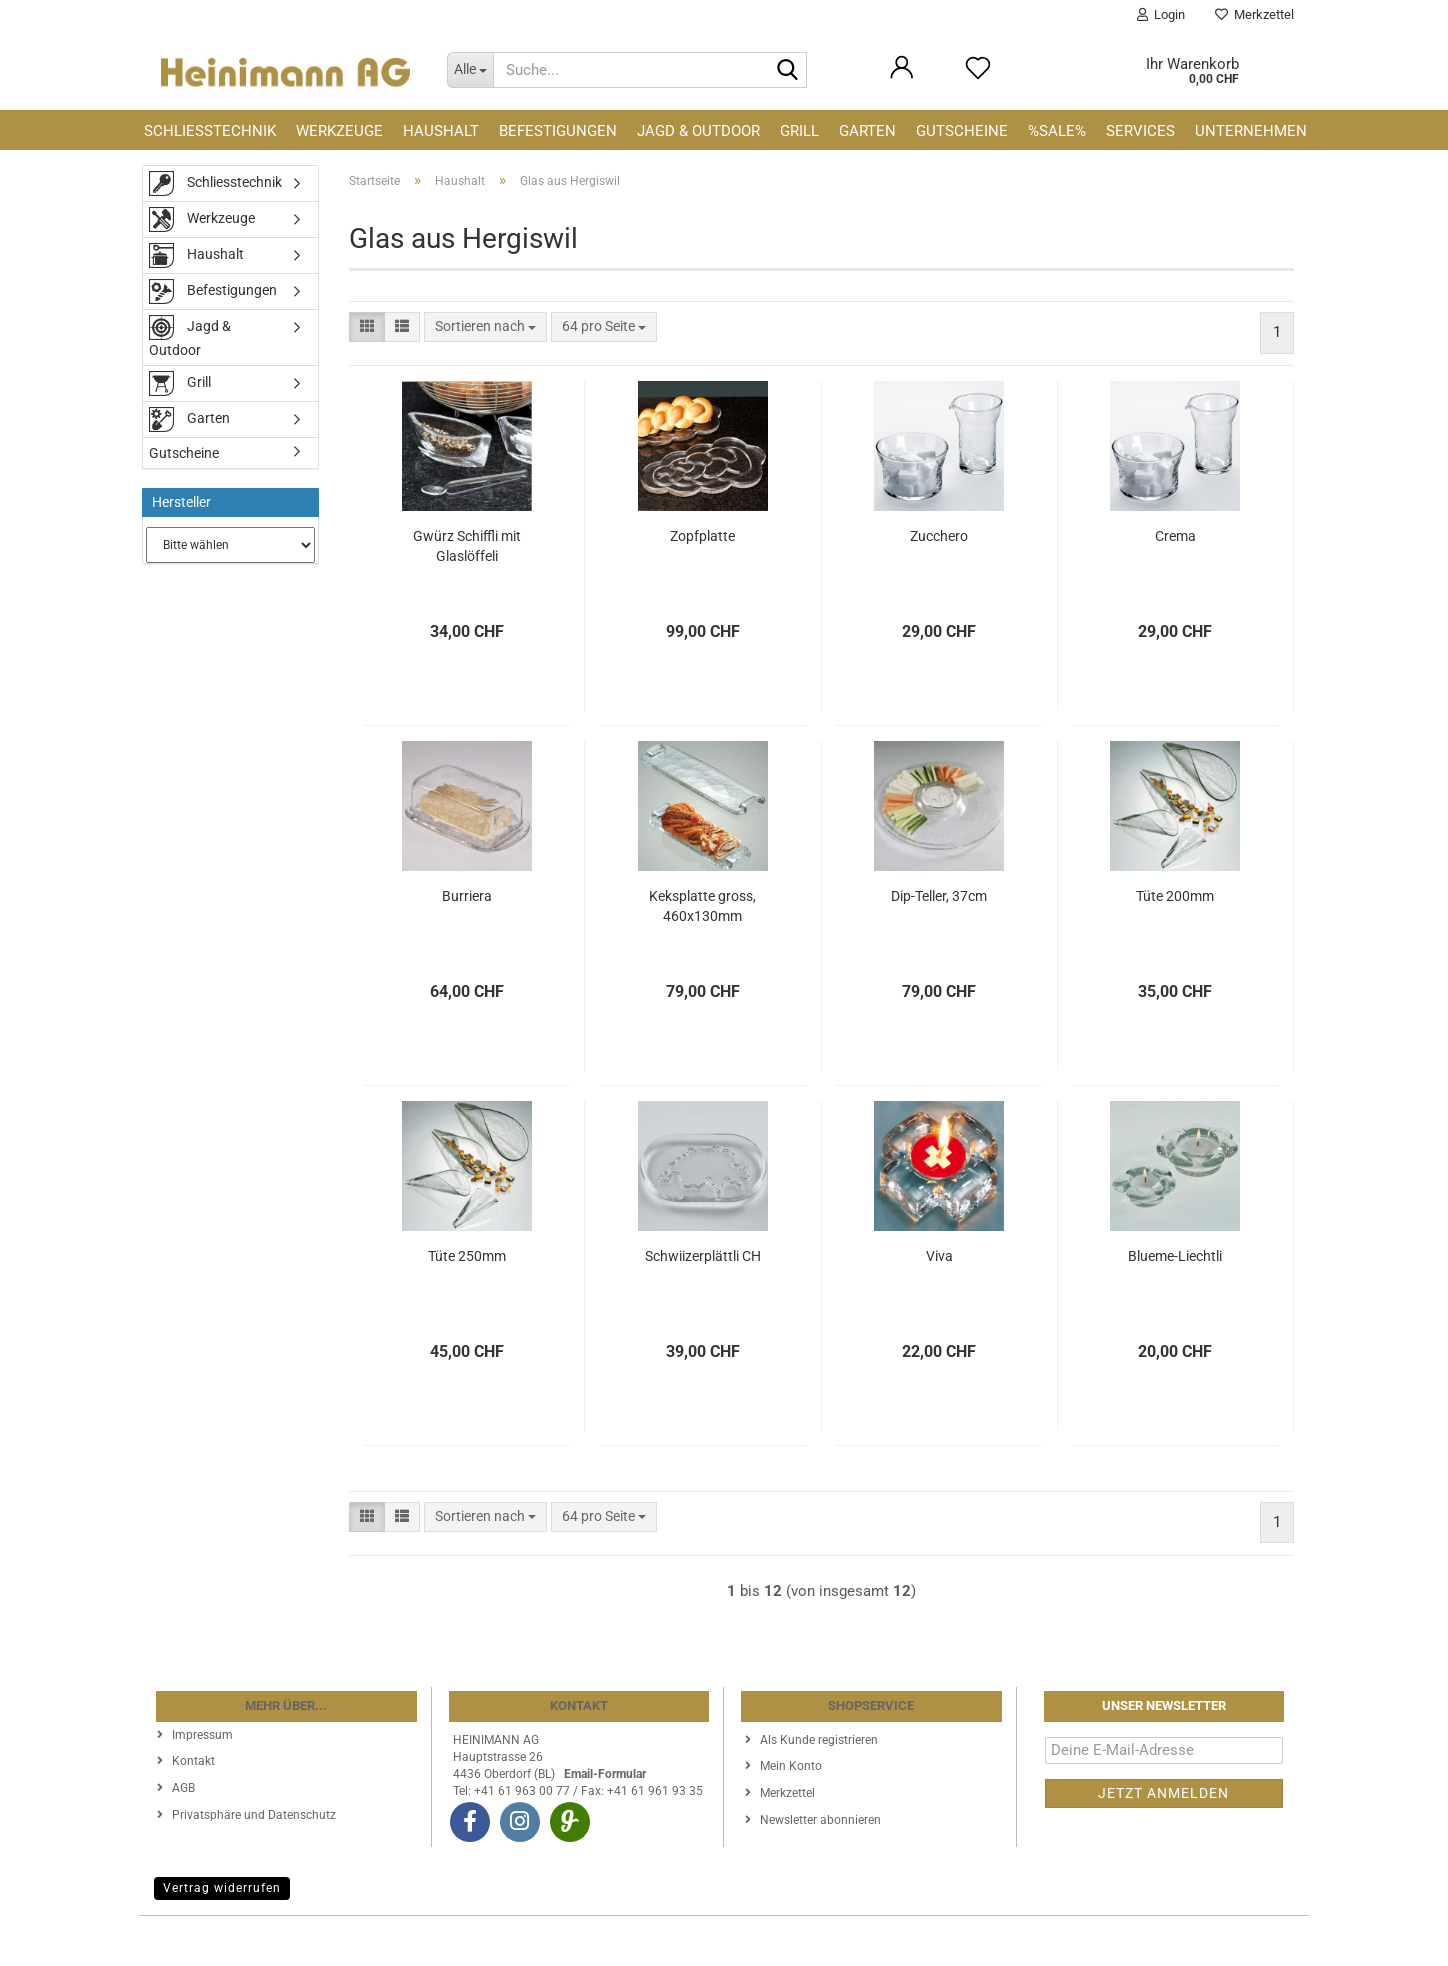 This screenshot has width=1448, height=1966. What do you see at coordinates (703, 1256) in the screenshot?
I see `Schwiizerplättli CH` at bounding box center [703, 1256].